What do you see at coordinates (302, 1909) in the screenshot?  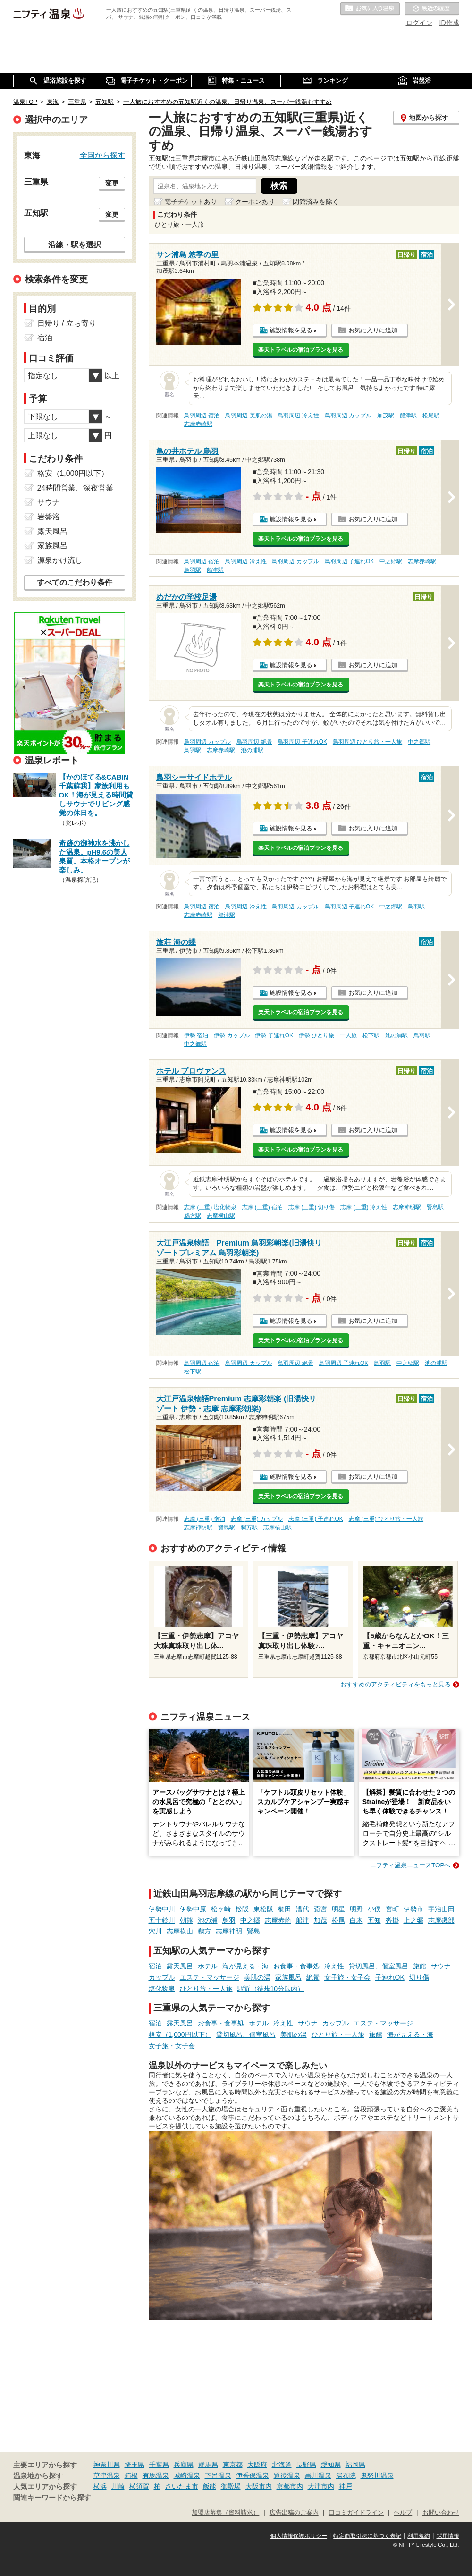 I see `漕代` at bounding box center [302, 1909].